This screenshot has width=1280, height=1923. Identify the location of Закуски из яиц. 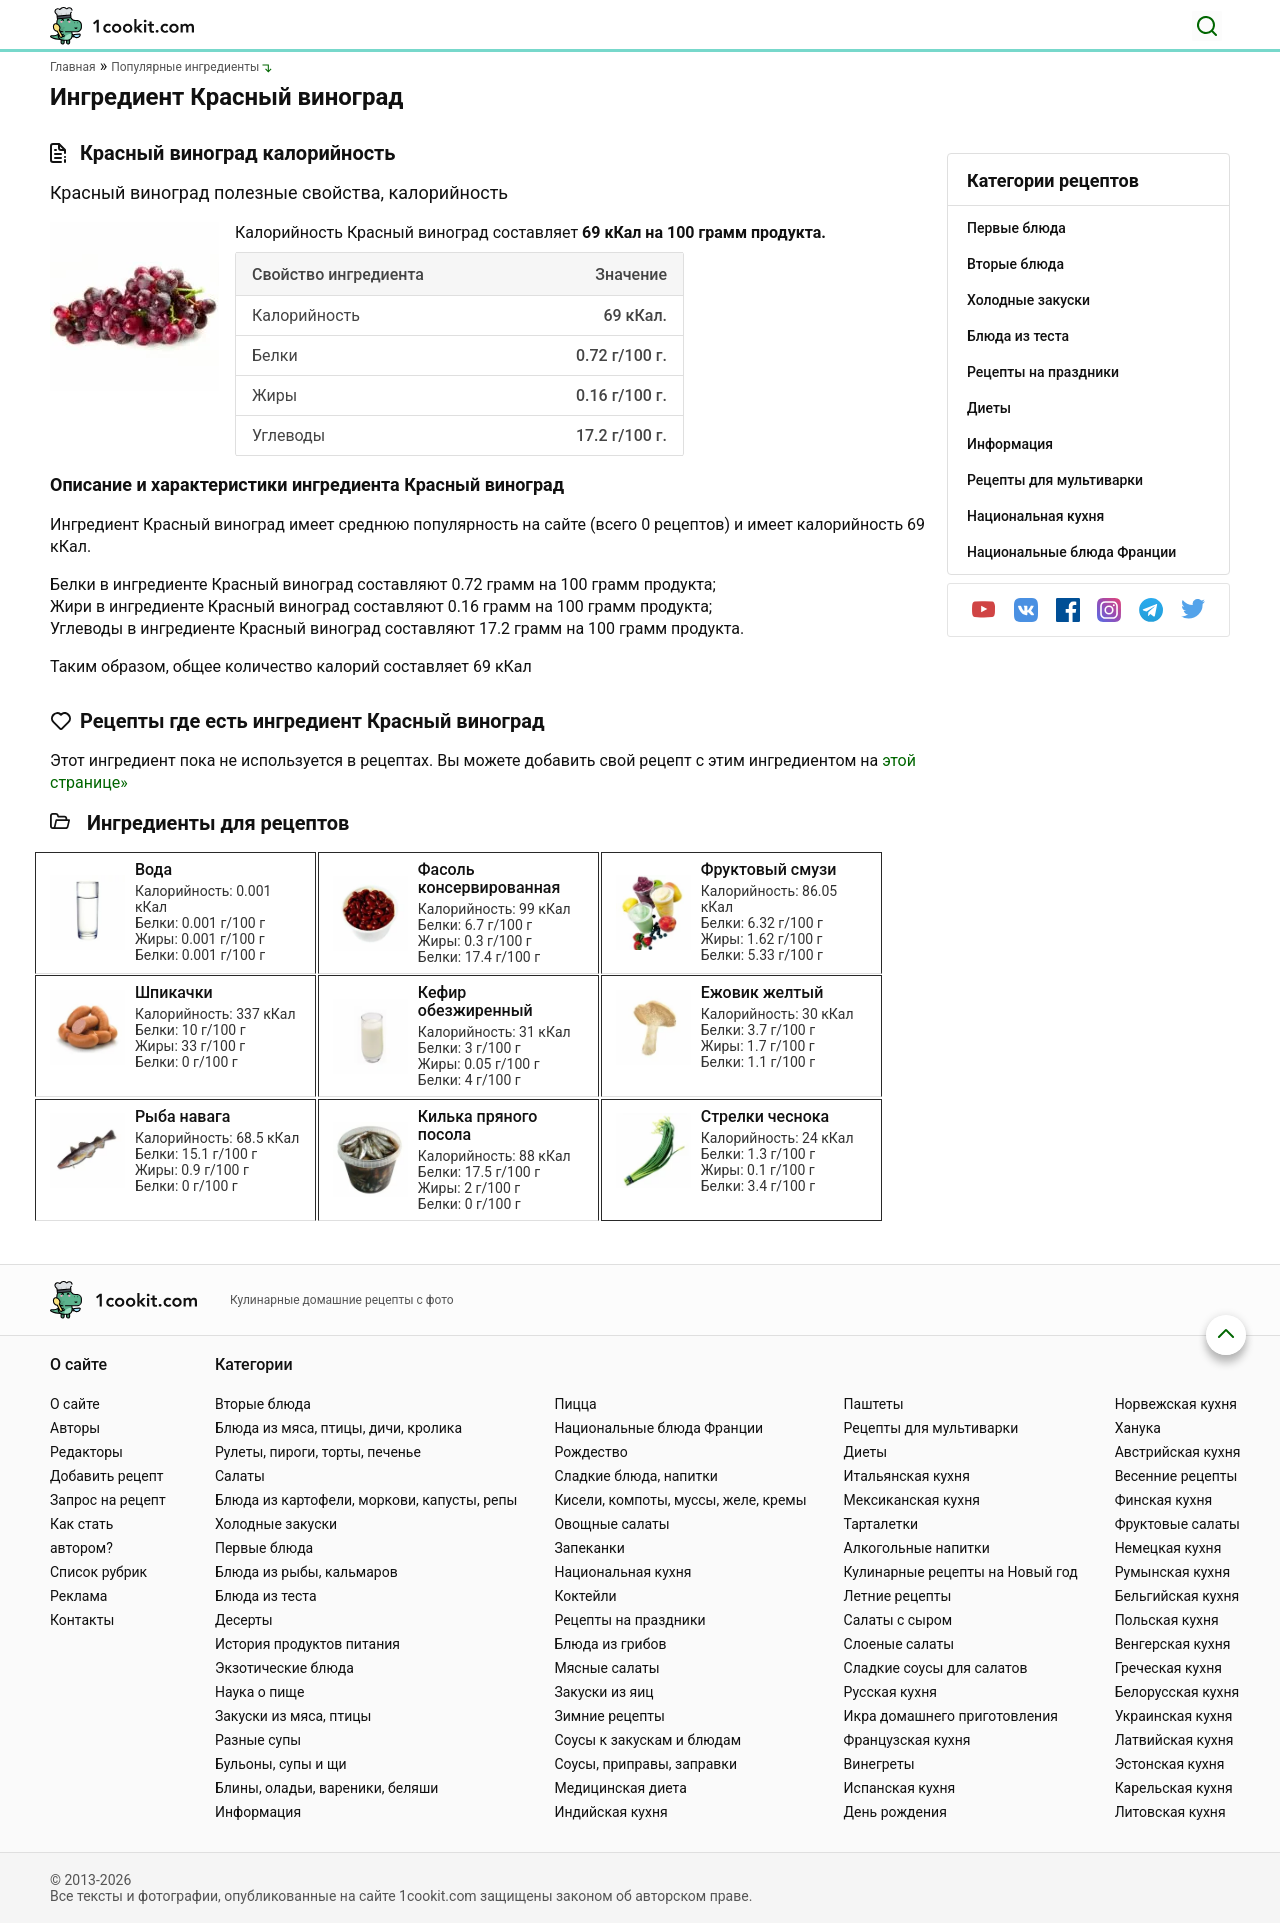
(603, 1692).